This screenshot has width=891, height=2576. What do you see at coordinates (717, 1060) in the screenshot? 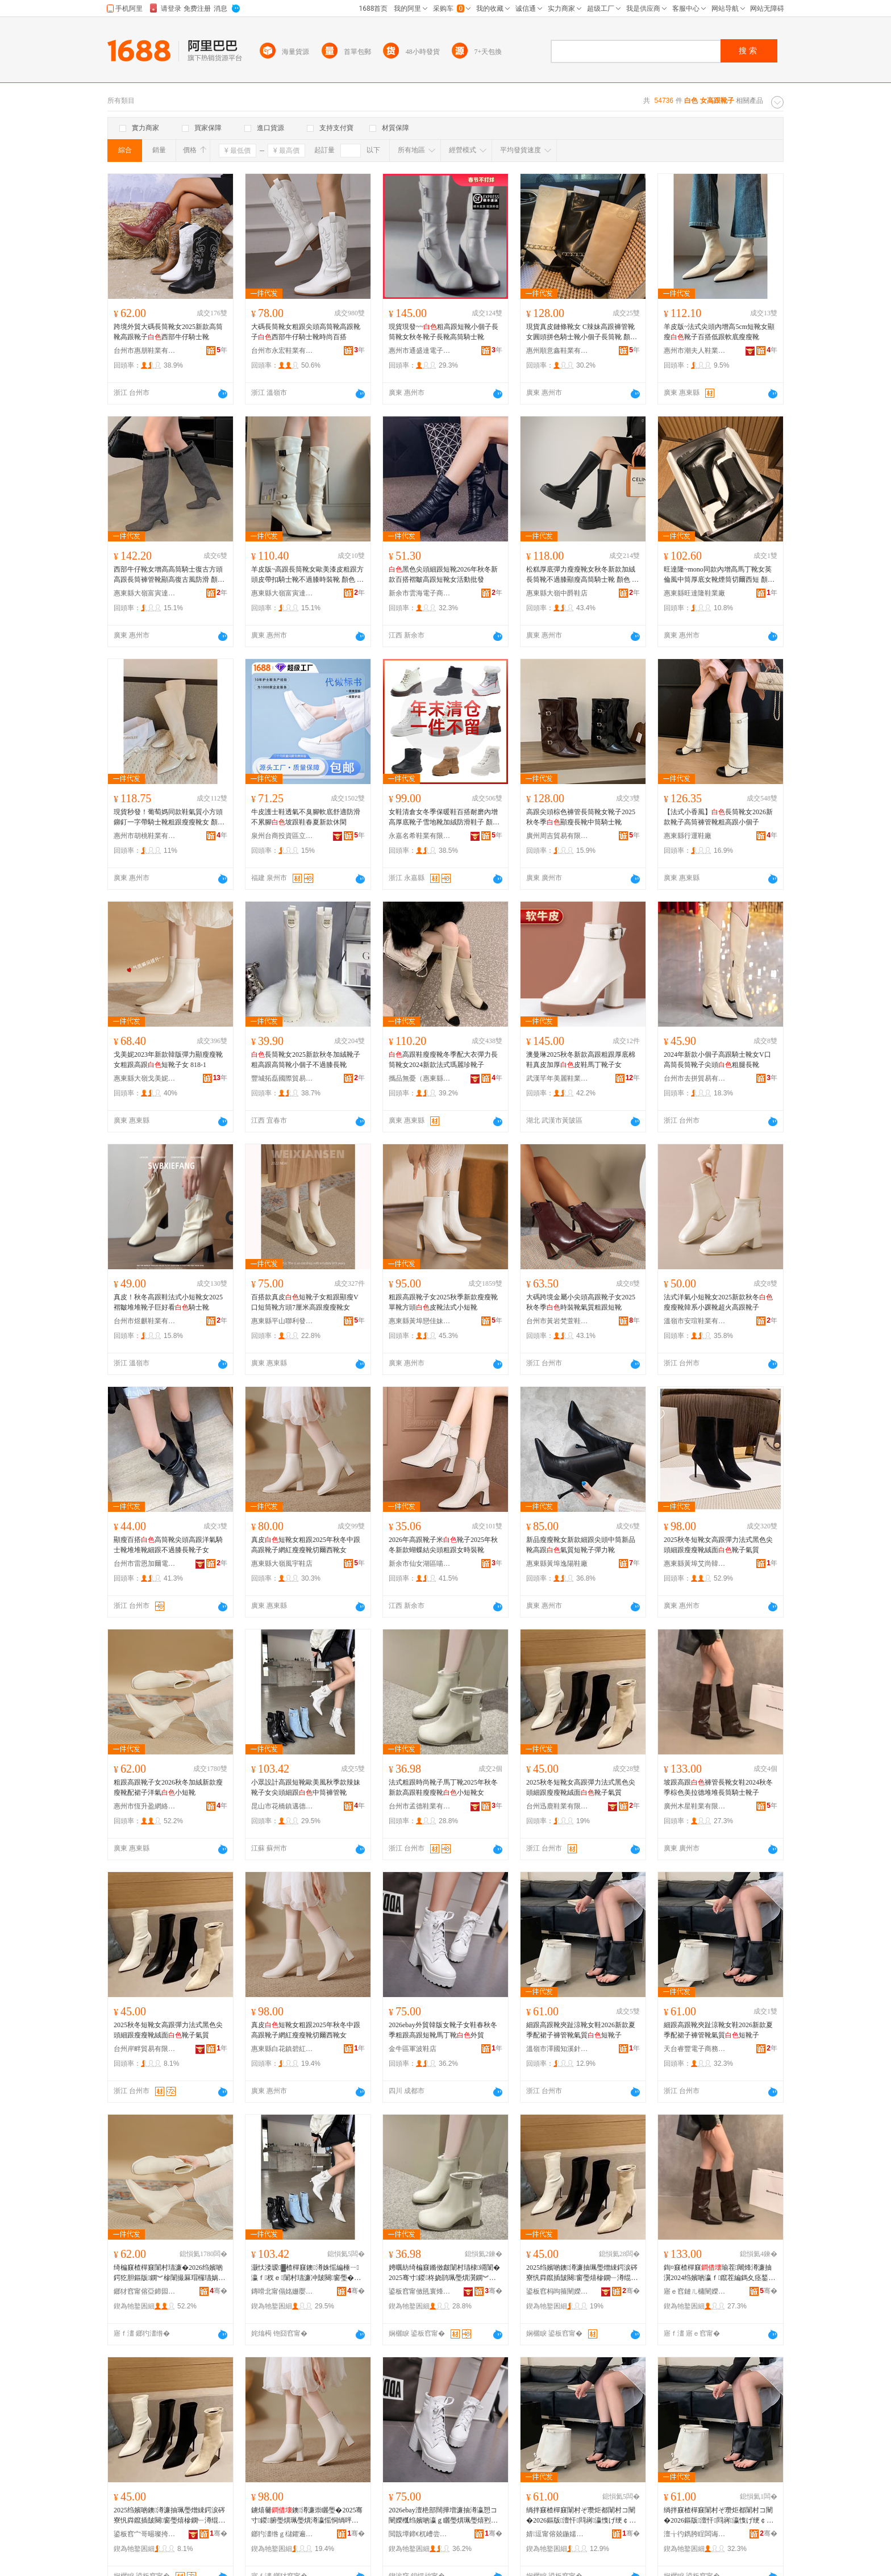
I see `2024年新款小個子高跟騎士靴女V口高筒長筒靴子尖頭粗腿長靴` at bounding box center [717, 1060].